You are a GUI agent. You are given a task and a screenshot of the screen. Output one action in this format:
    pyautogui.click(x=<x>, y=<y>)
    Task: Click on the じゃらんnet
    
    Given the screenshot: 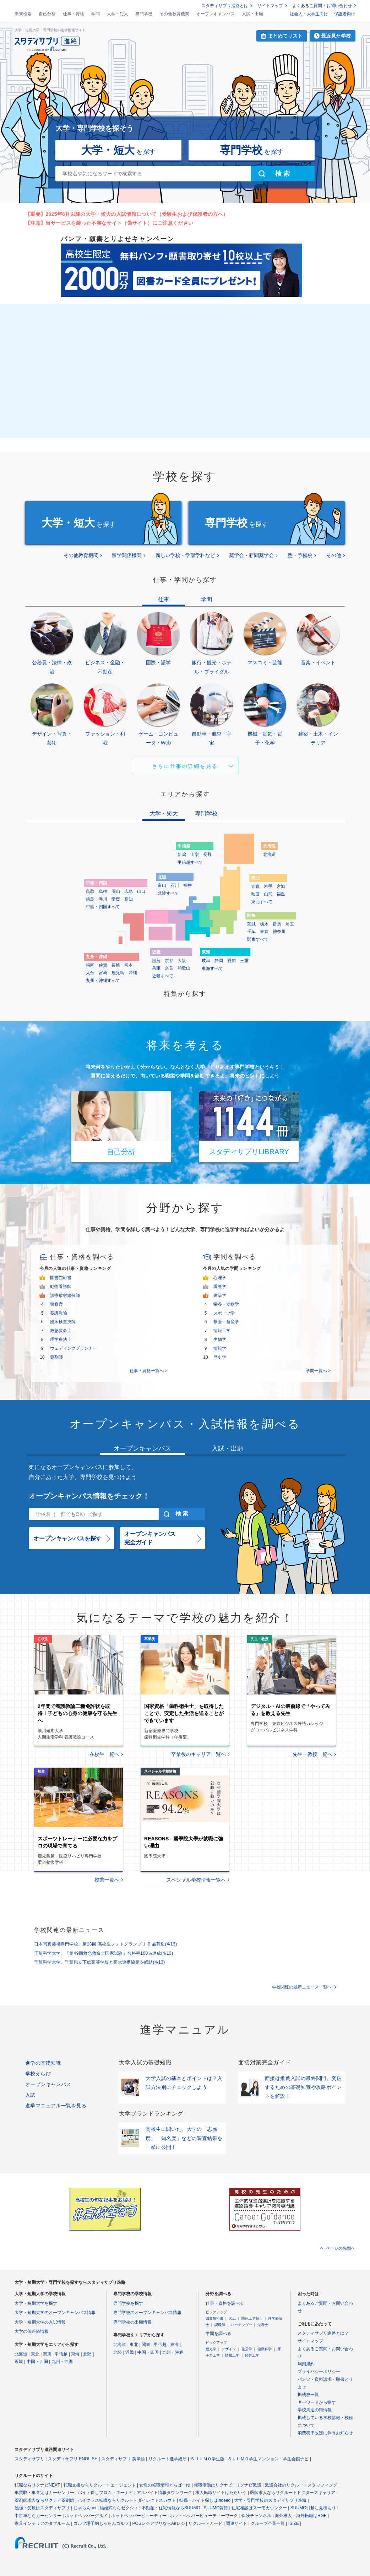 What is the action you would take?
    pyautogui.click(x=85, y=2507)
    